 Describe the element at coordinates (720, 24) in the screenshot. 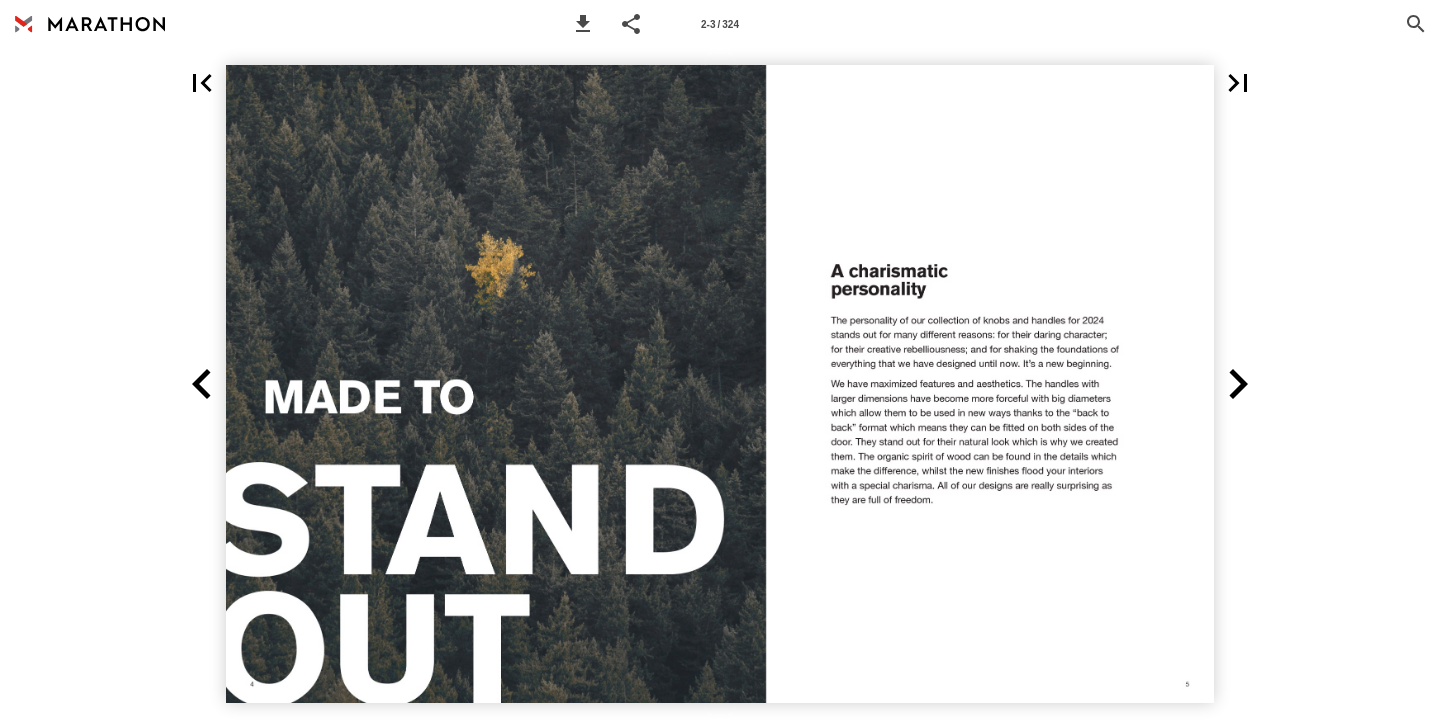

I see `[Page number 2-3]` at that location.